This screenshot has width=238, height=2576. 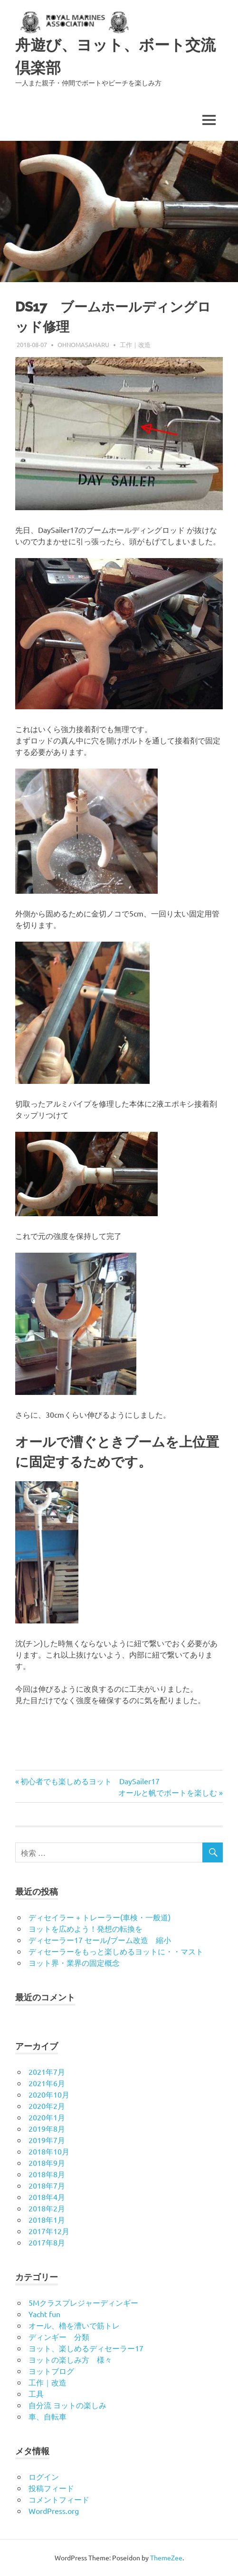 What do you see at coordinates (44, 2314) in the screenshot?
I see `Yacht fun` at bounding box center [44, 2314].